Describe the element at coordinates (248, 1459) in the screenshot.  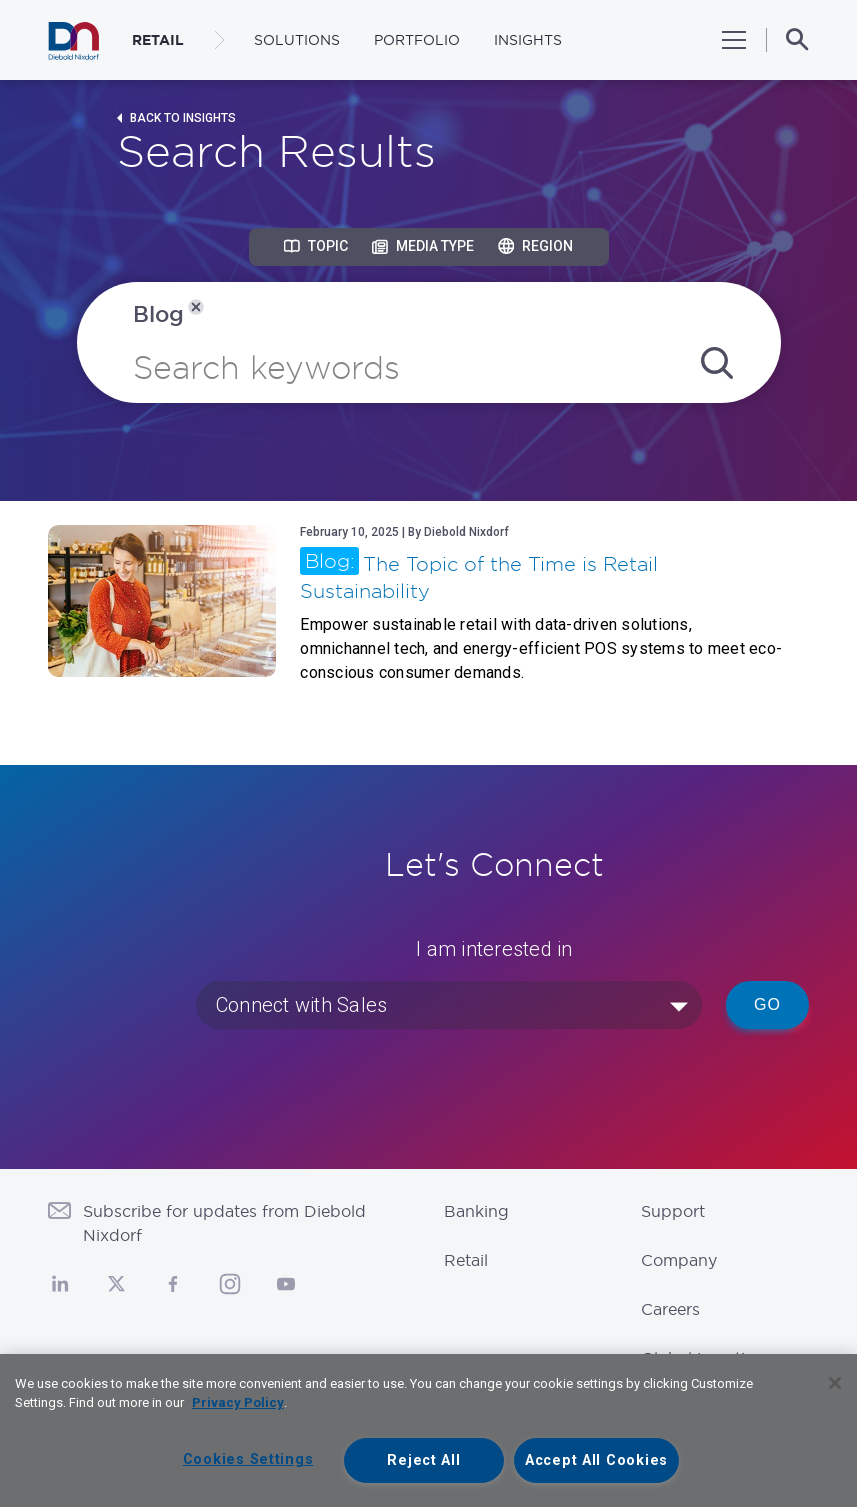
I see `Cookies Settings` at that location.